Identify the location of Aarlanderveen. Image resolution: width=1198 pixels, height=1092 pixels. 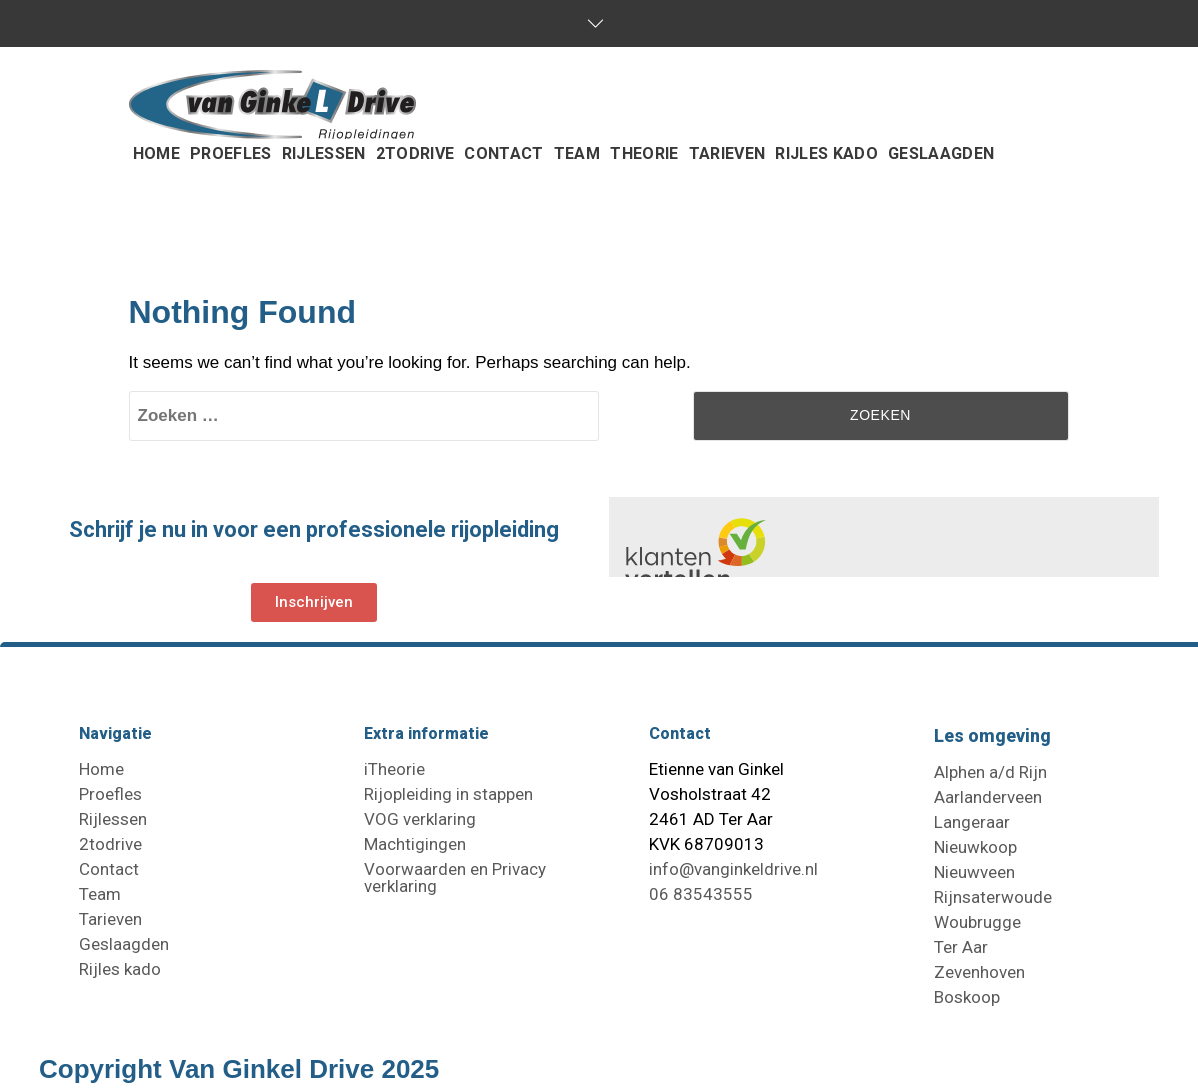
(988, 797).